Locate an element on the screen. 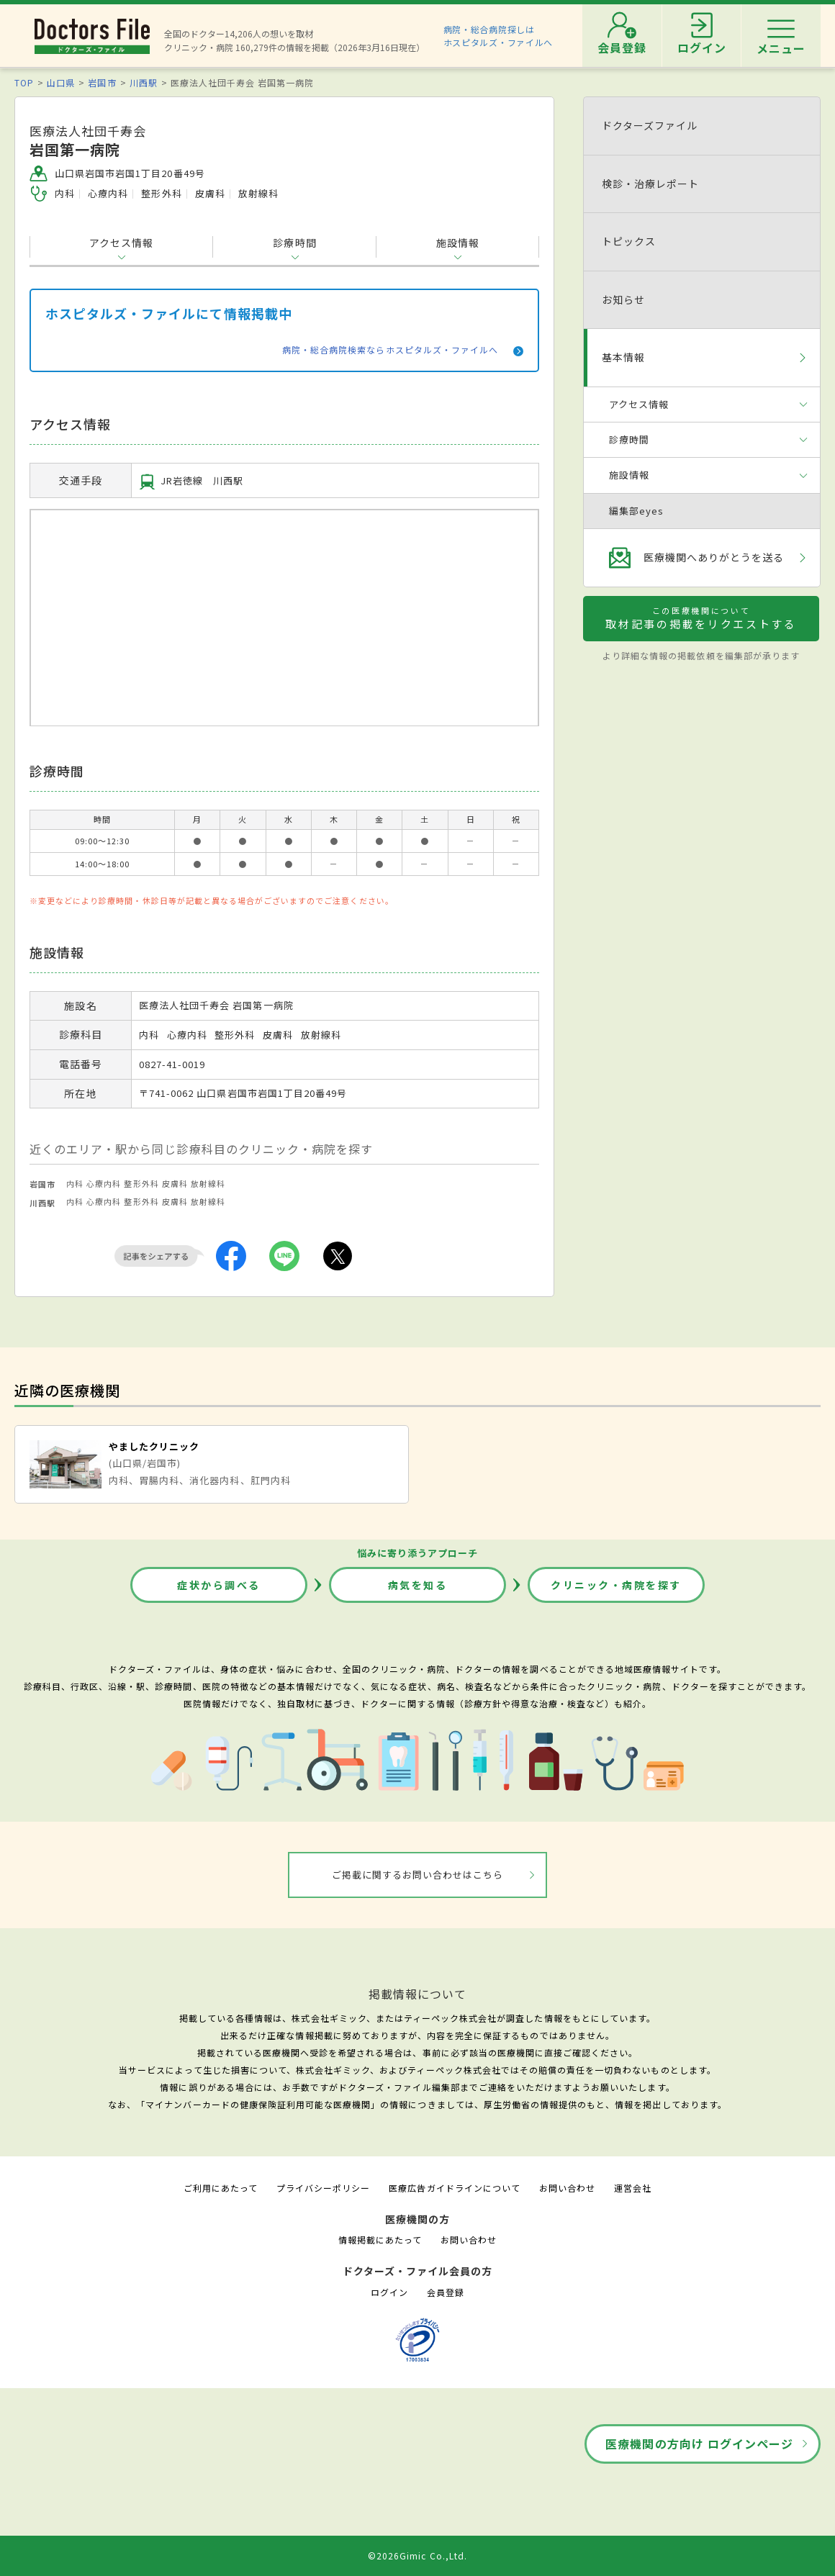 This screenshot has height=2576, width=835. 岩国市 is located at coordinates (102, 82).